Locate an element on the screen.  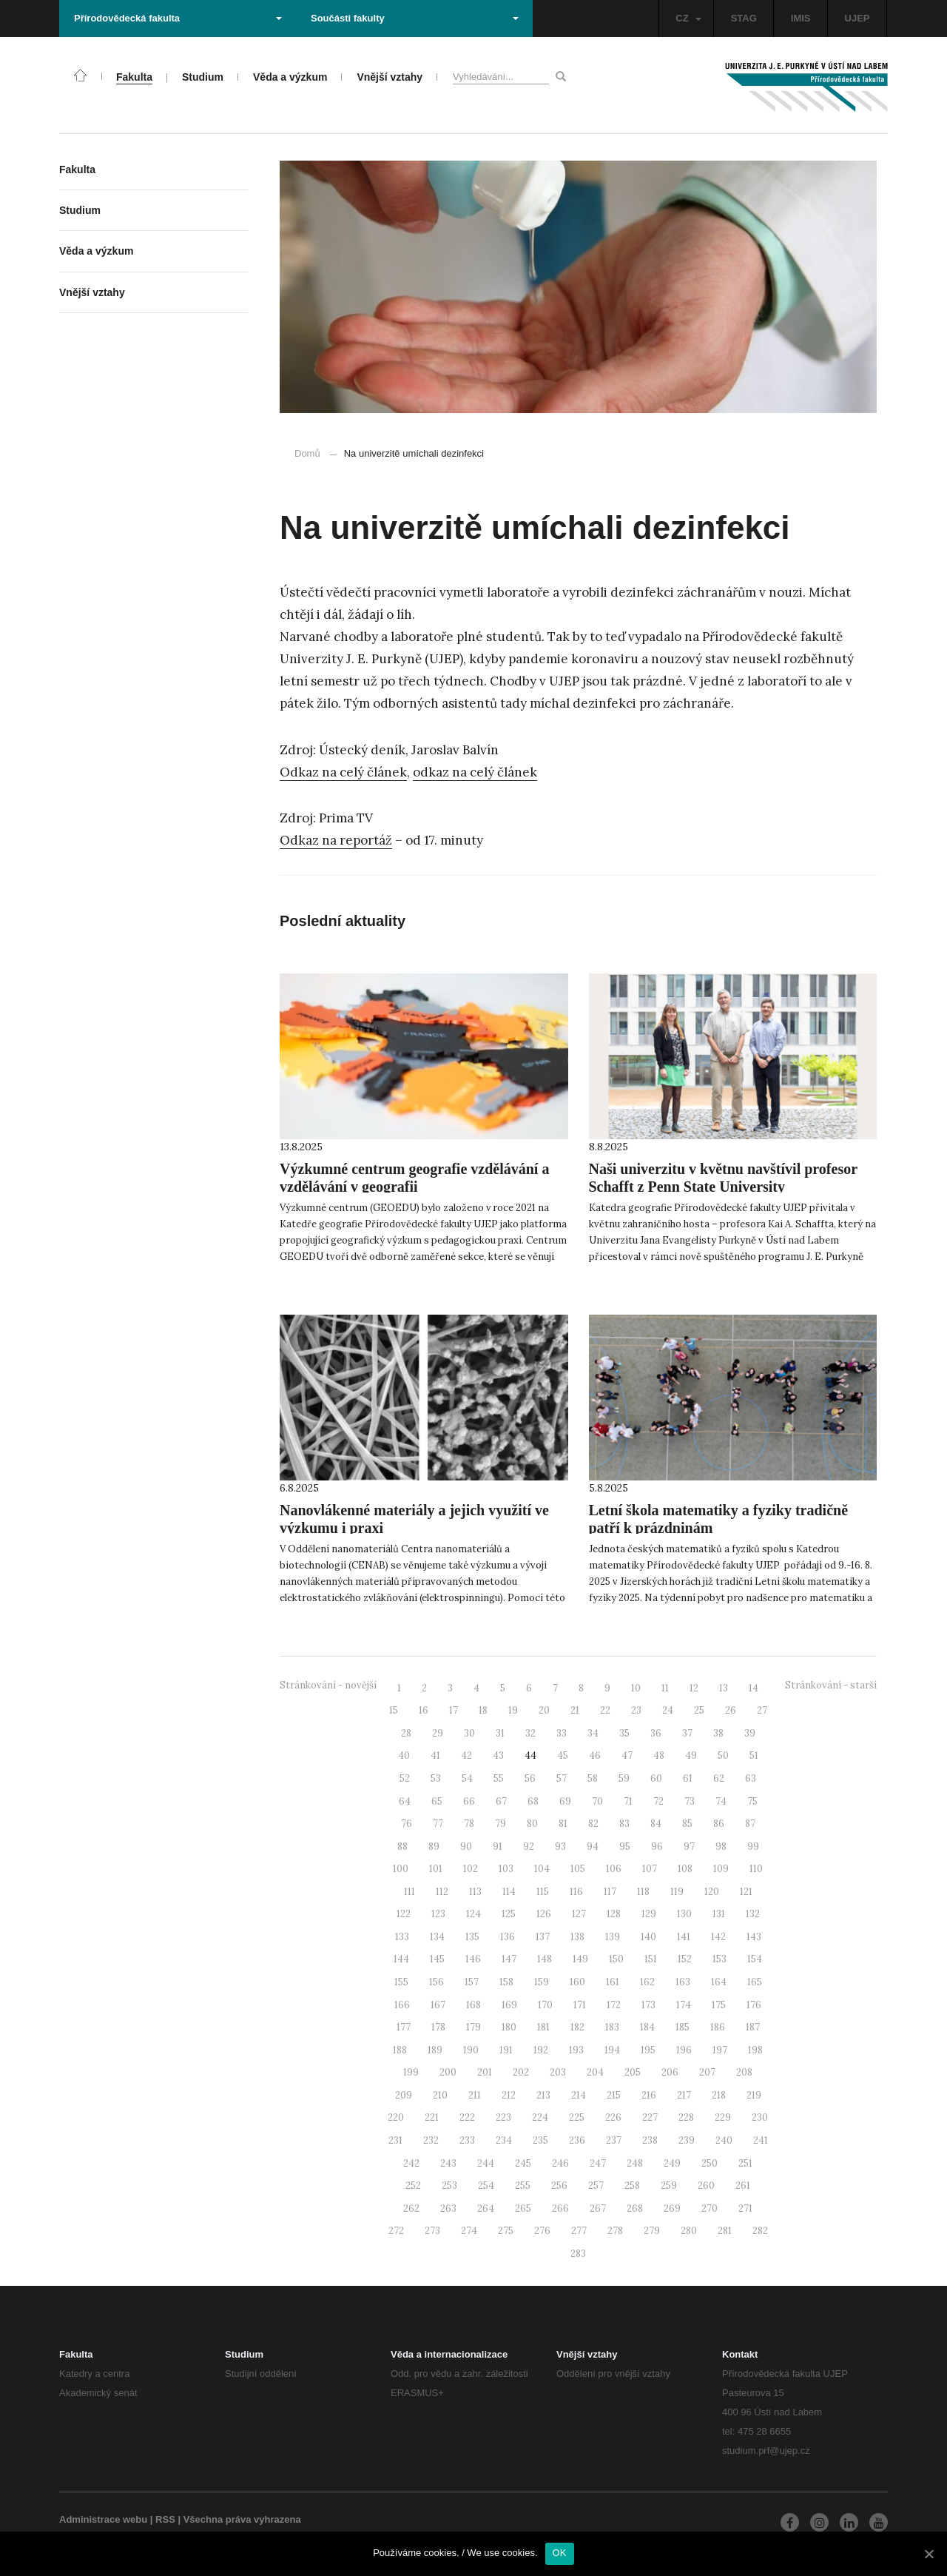
254 is located at coordinates (486, 2185).